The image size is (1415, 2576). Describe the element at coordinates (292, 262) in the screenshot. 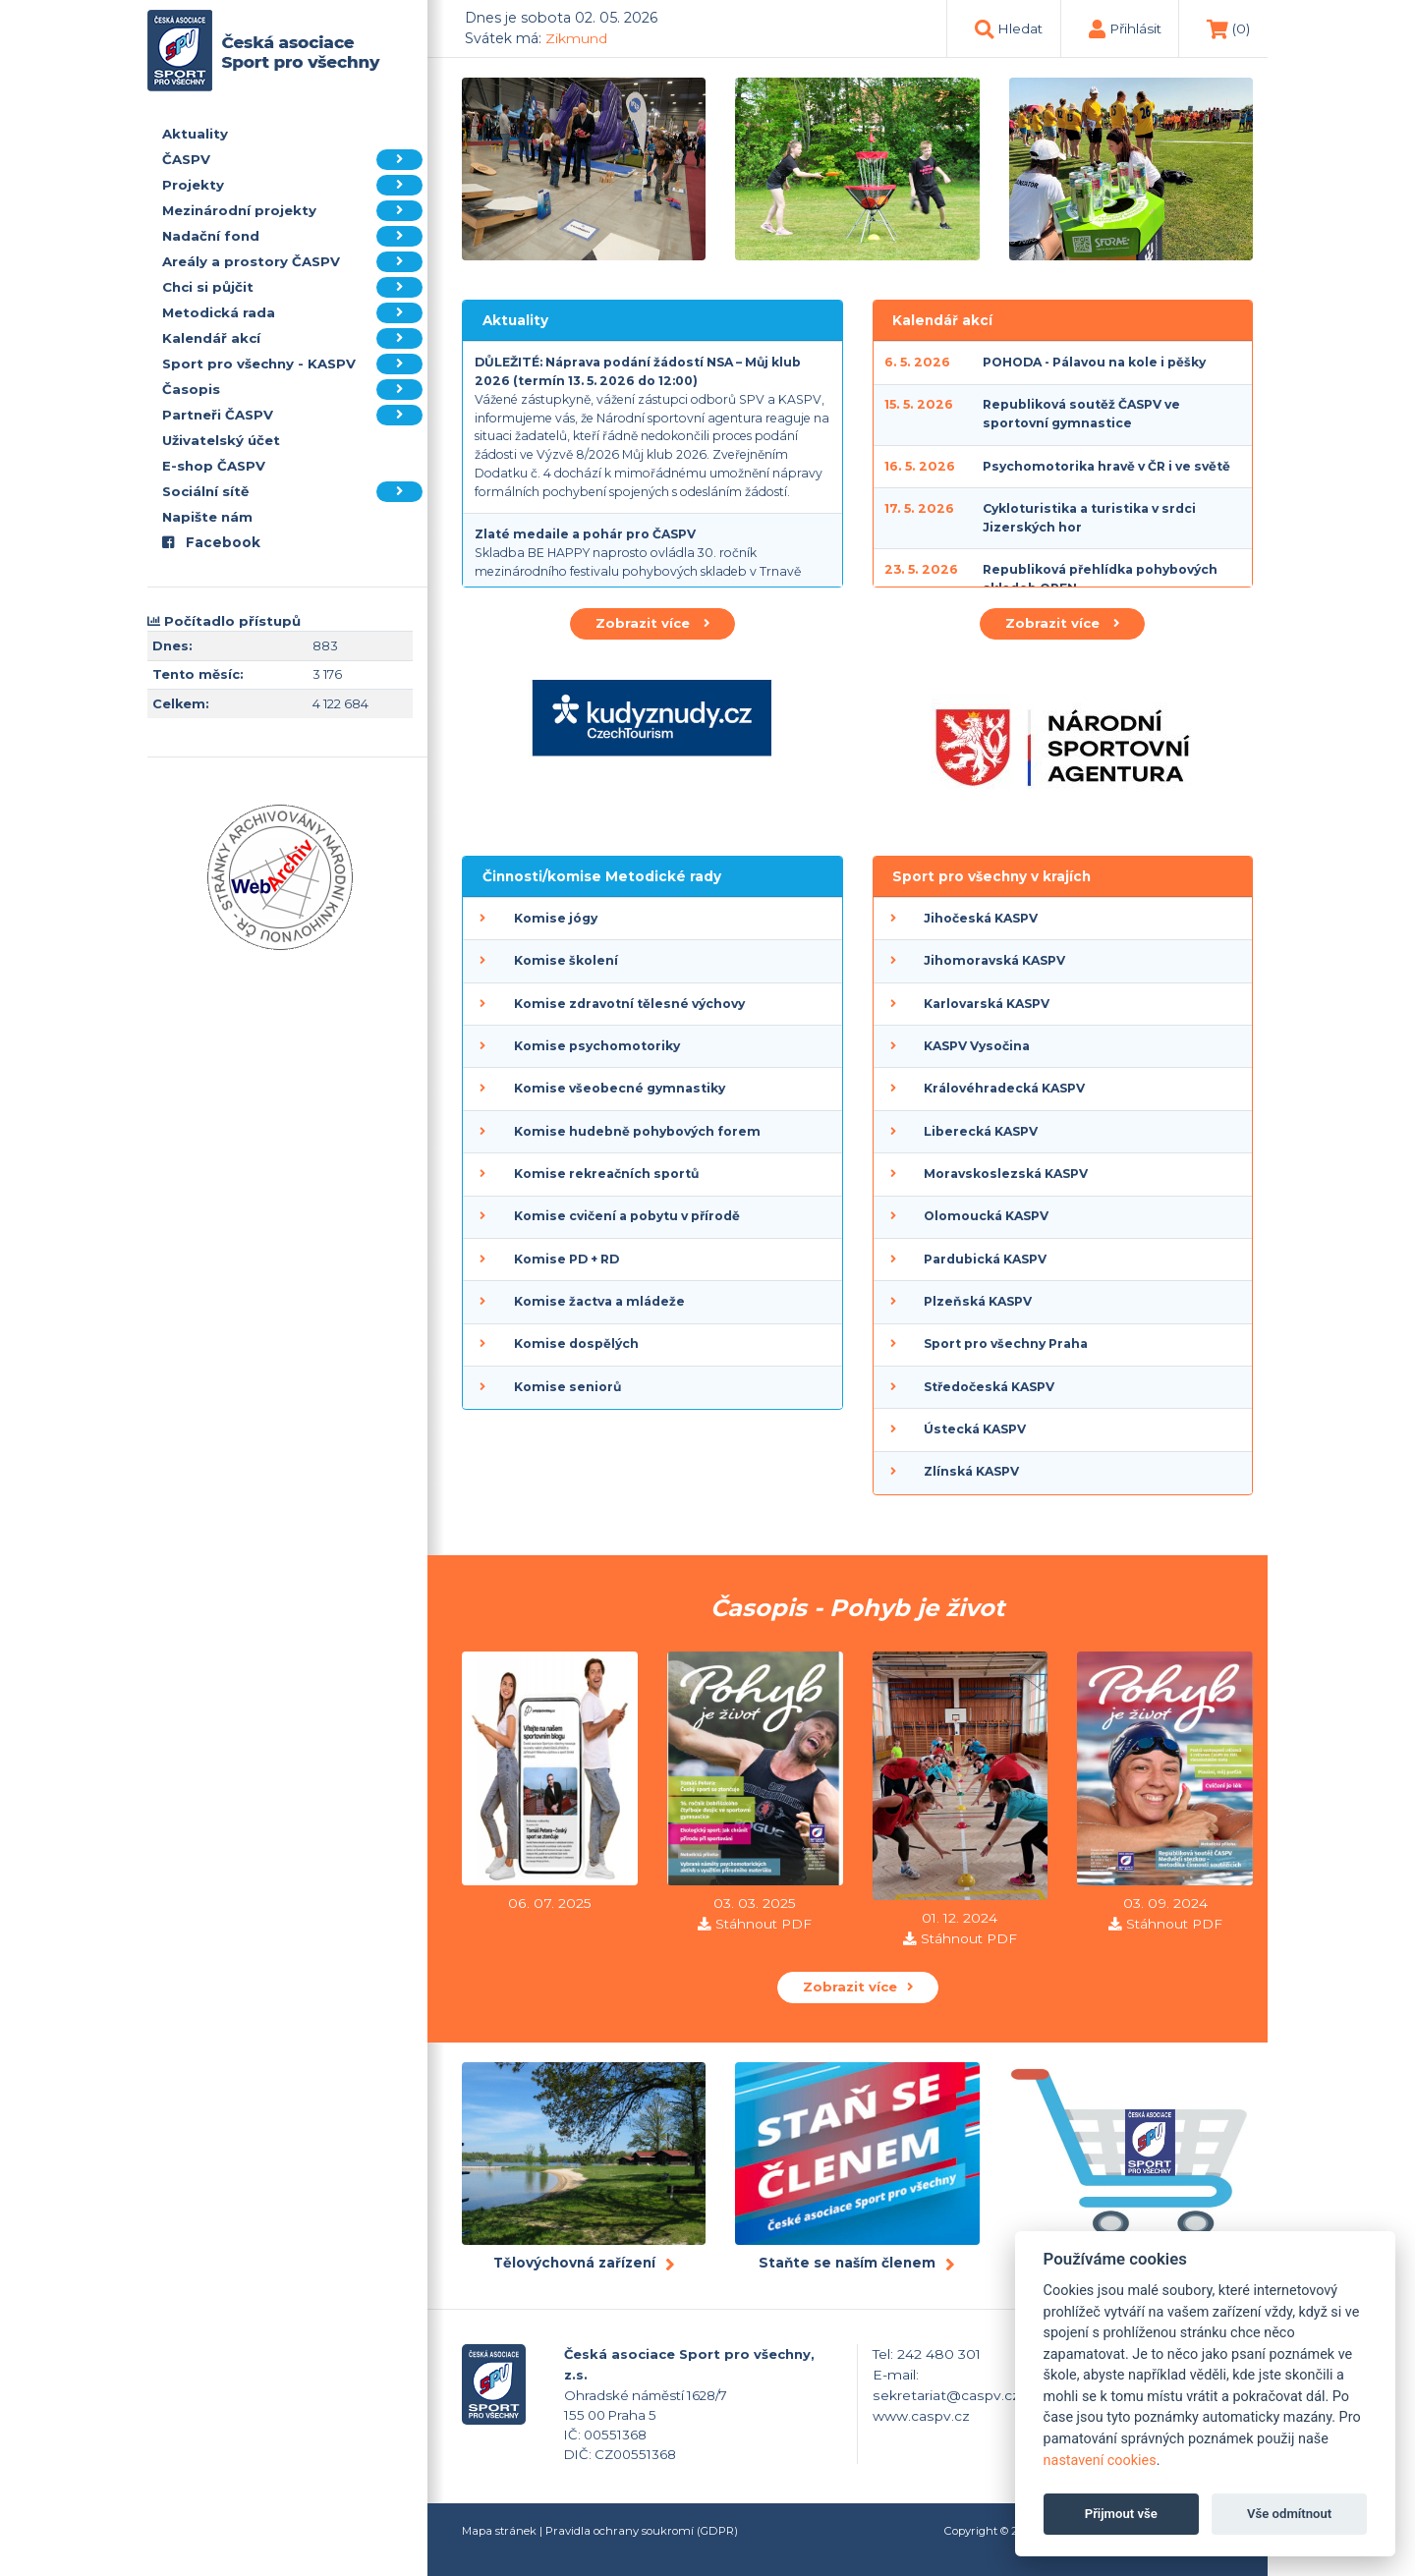

I see `Areály a prostory ČASPV` at that location.